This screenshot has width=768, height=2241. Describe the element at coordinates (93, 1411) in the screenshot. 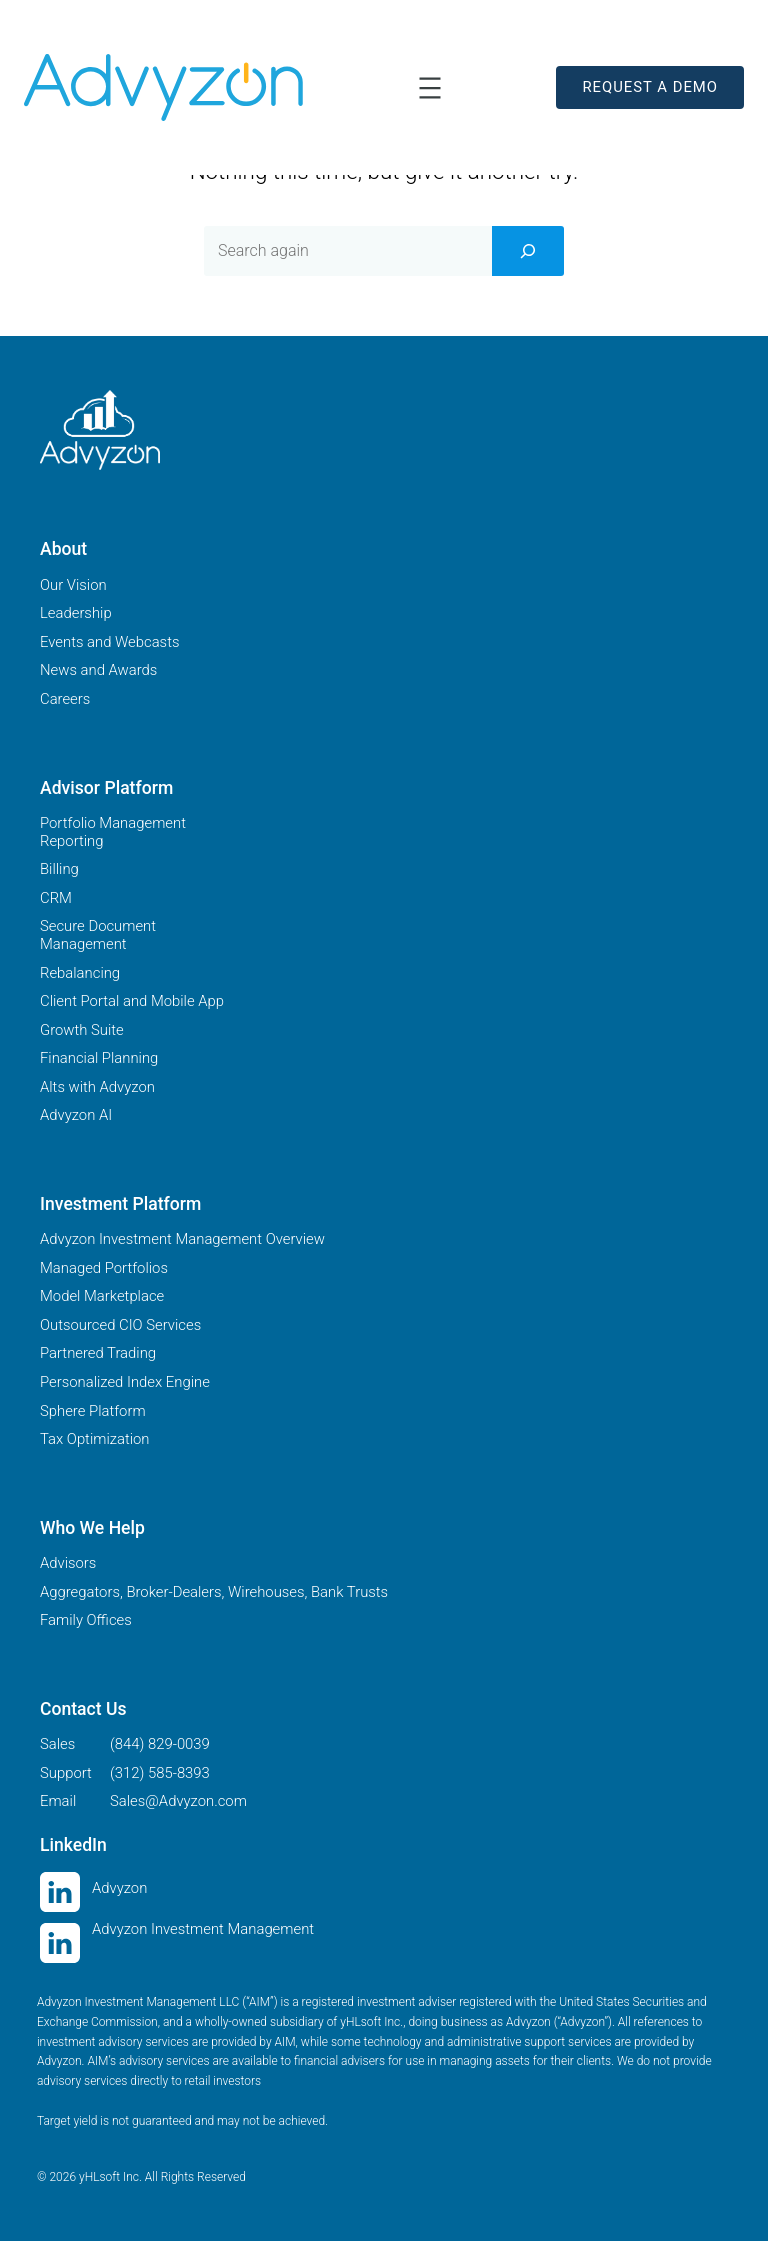

I see `Sphere Platform` at that location.